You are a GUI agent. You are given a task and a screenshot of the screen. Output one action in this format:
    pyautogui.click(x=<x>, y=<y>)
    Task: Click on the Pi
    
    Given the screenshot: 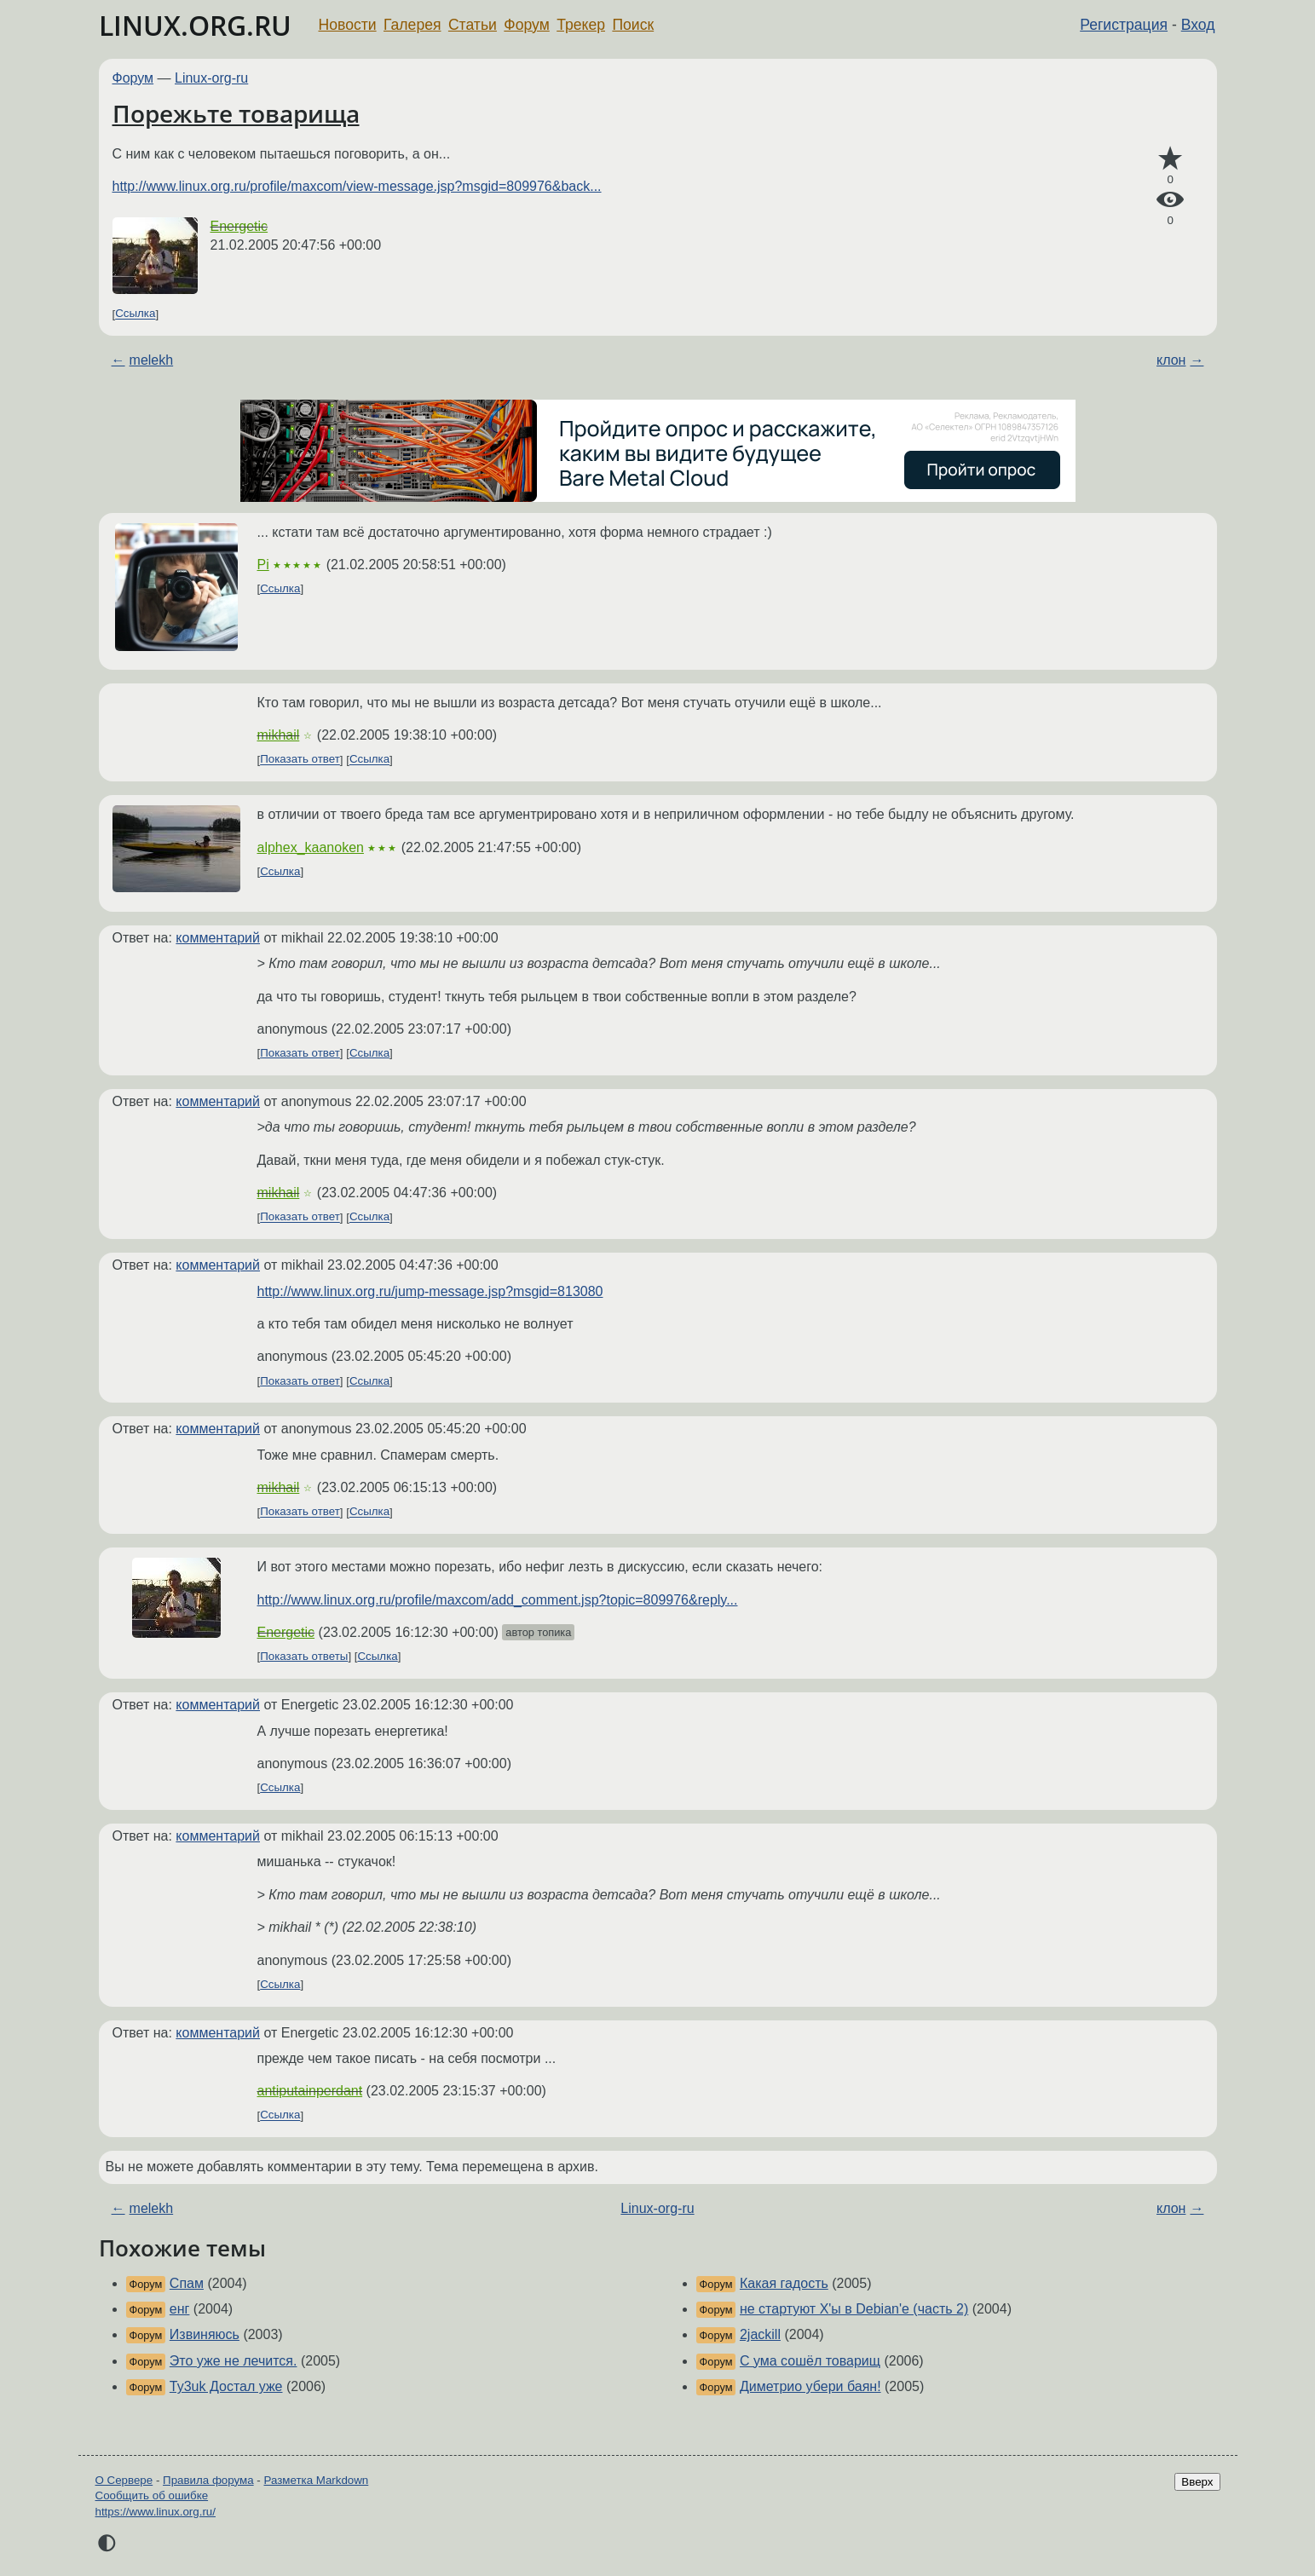 What is the action you would take?
    pyautogui.click(x=263, y=564)
    